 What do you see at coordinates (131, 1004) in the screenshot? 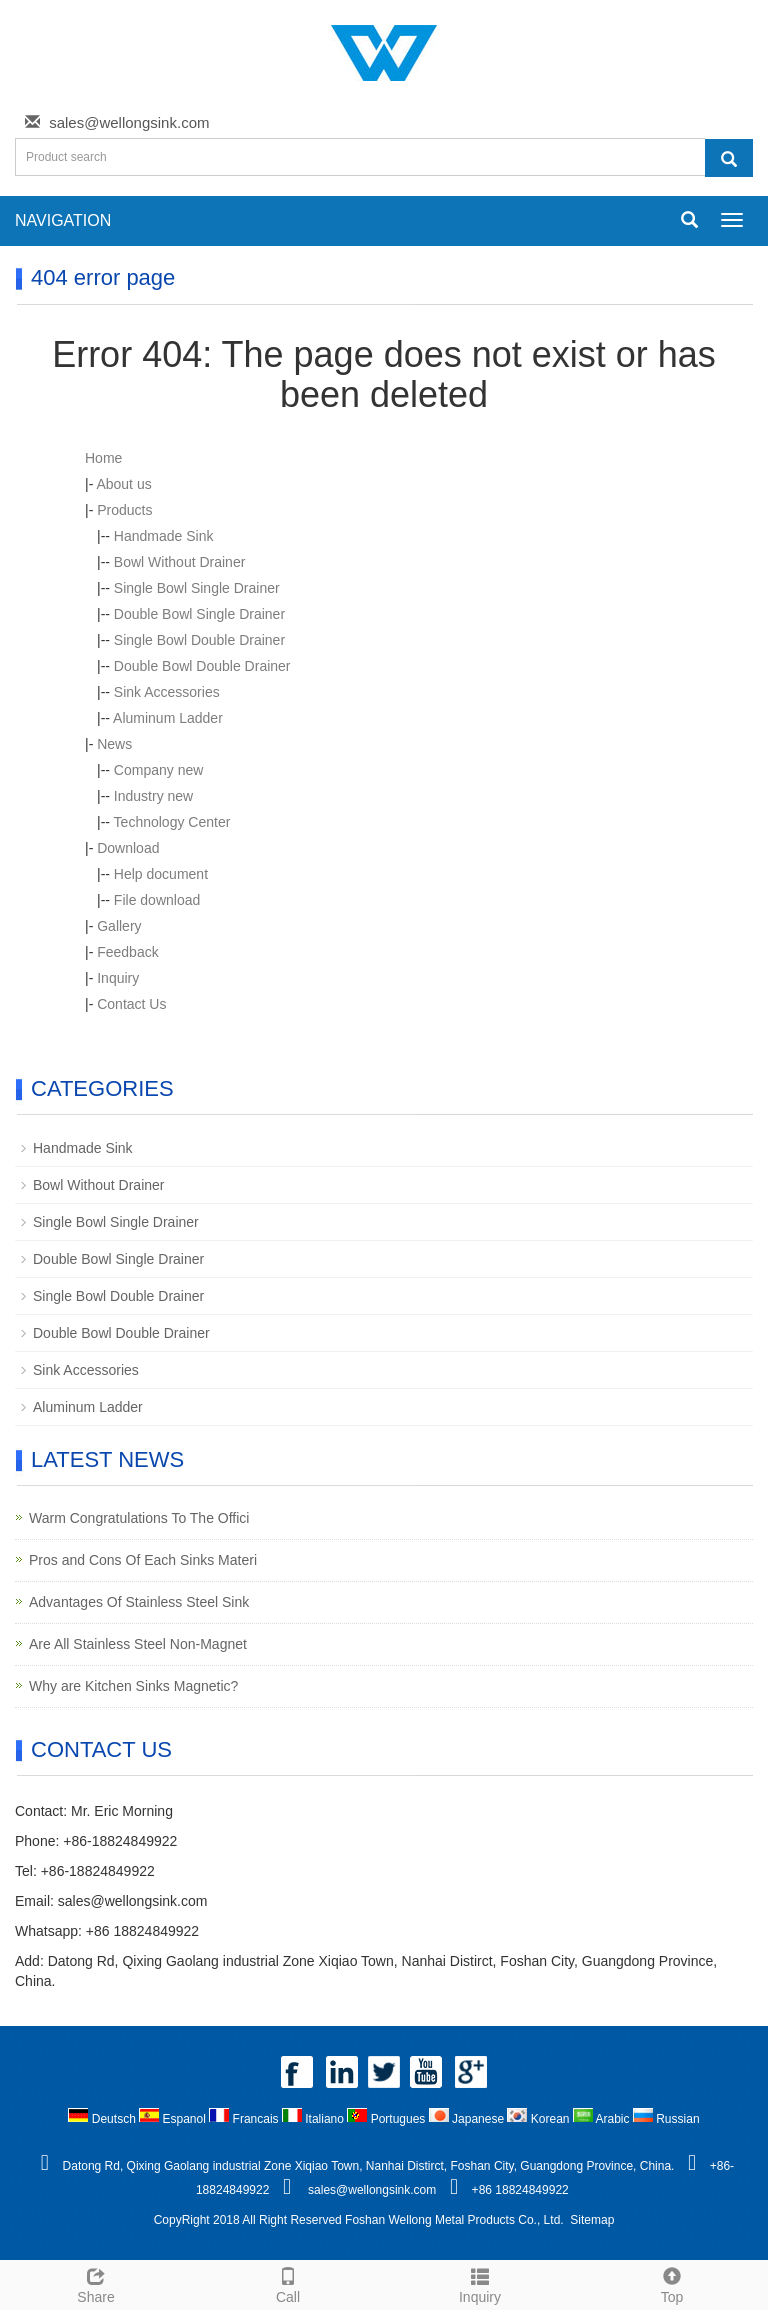
I see `Contact Us` at bounding box center [131, 1004].